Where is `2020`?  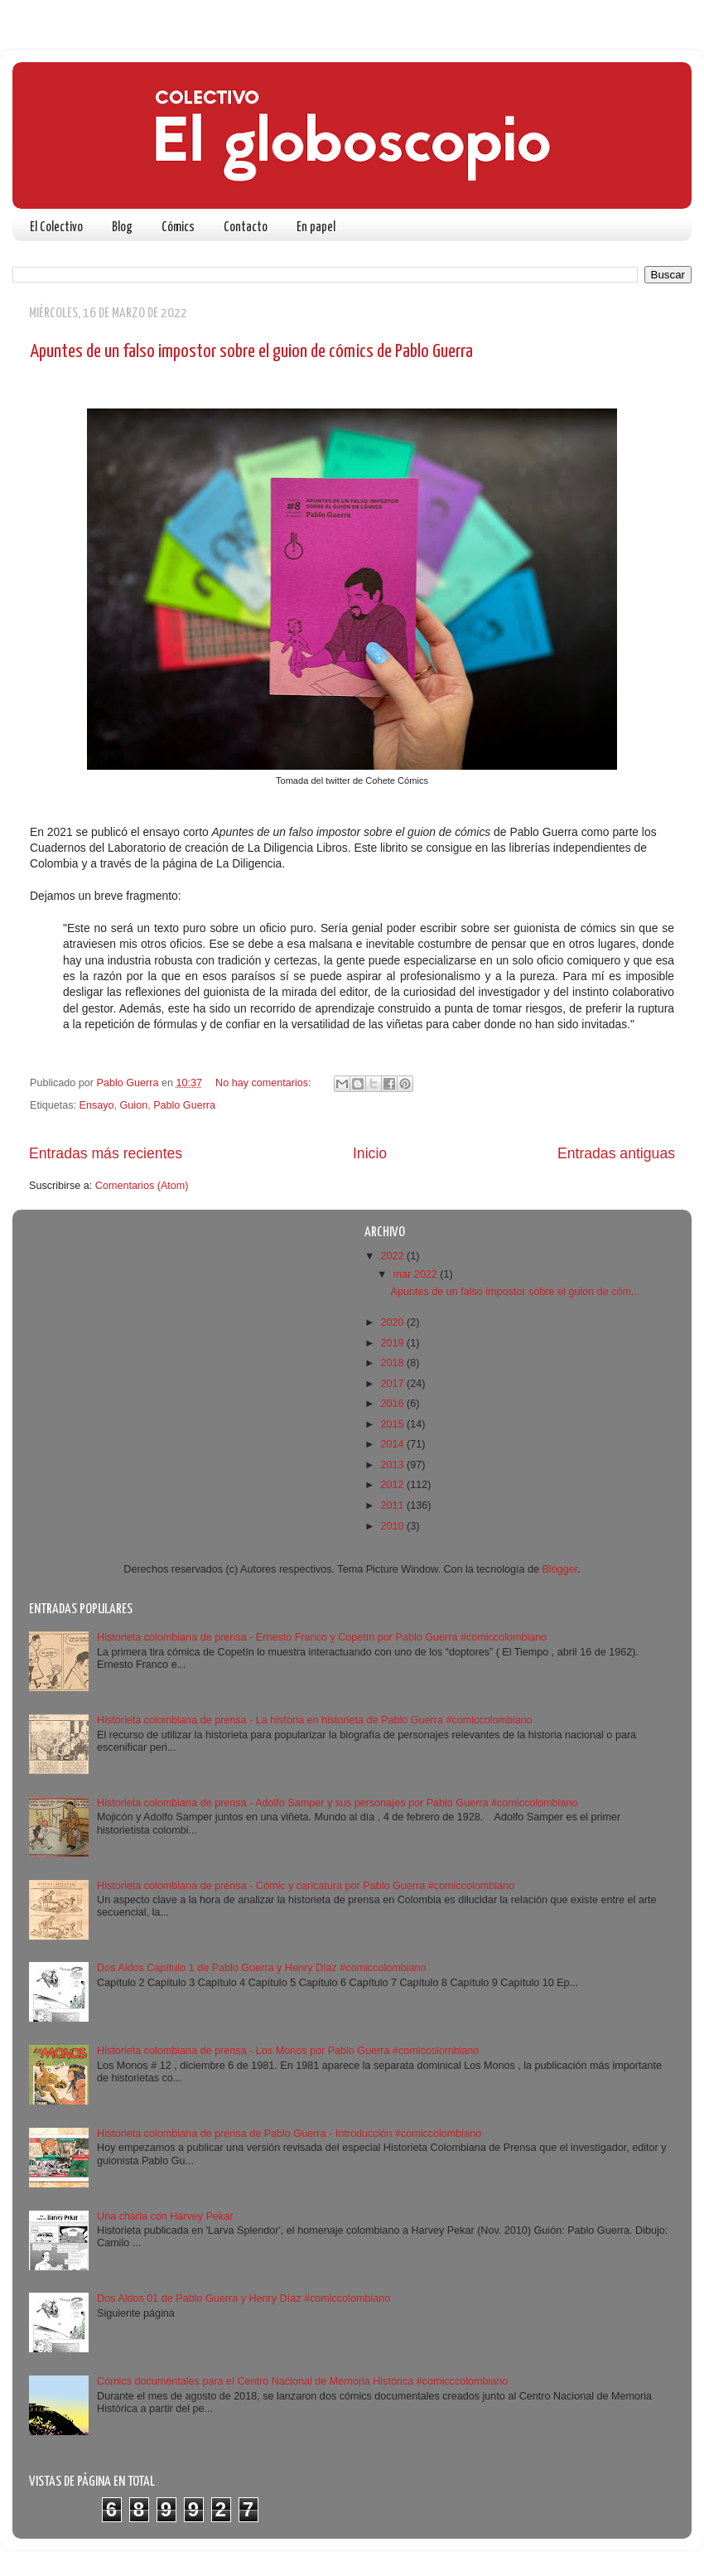 2020 is located at coordinates (393, 1322).